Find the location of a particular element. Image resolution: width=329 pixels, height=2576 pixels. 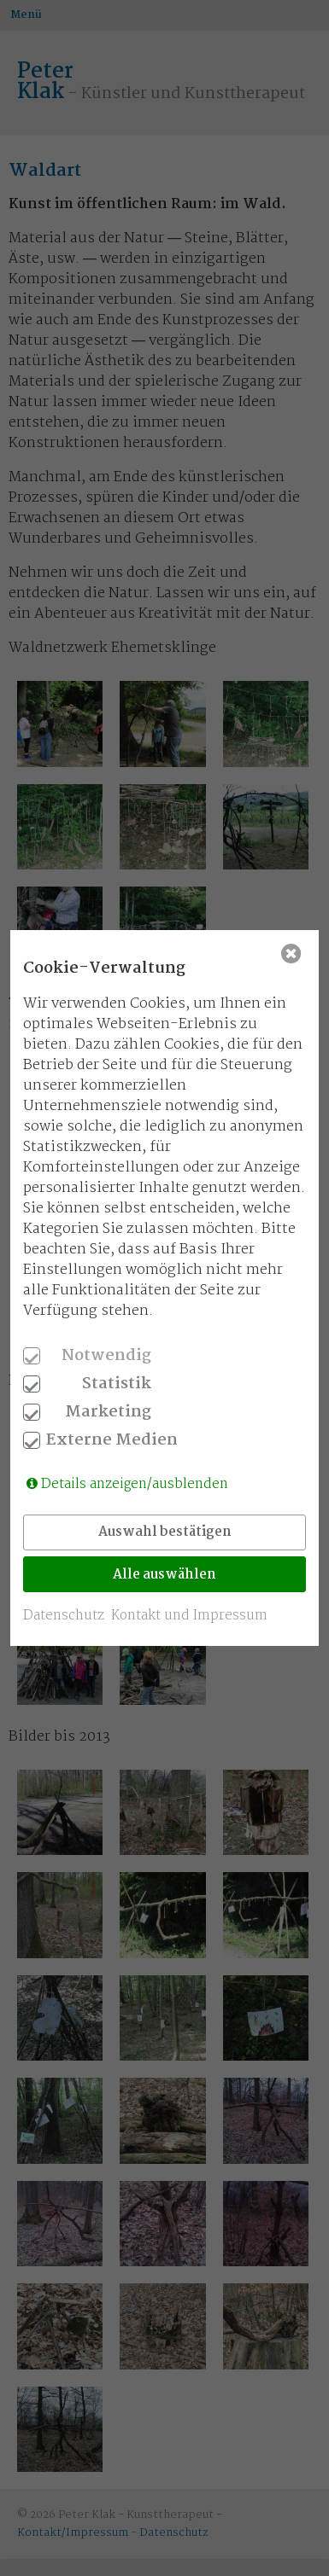

Alle auswählen is located at coordinates (164, 1574).